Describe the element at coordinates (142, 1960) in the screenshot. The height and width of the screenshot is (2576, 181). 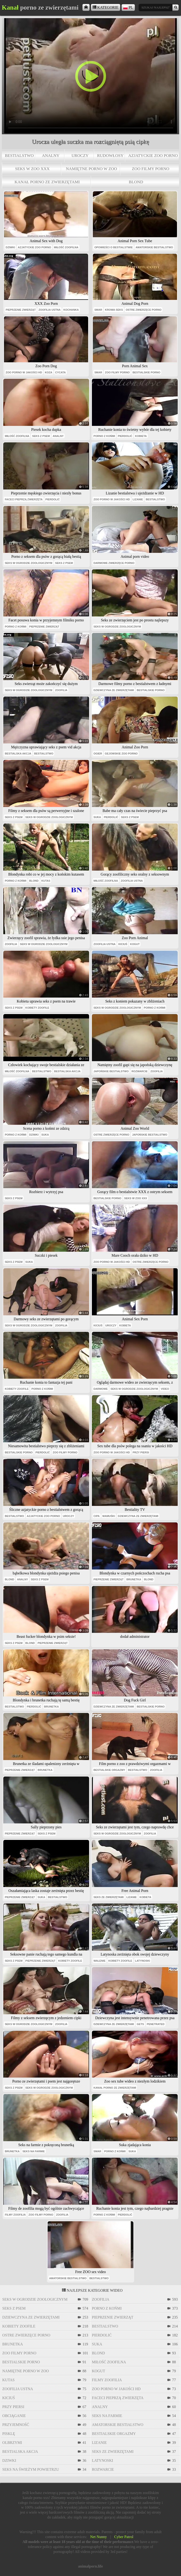
I see `latynoski` at that location.